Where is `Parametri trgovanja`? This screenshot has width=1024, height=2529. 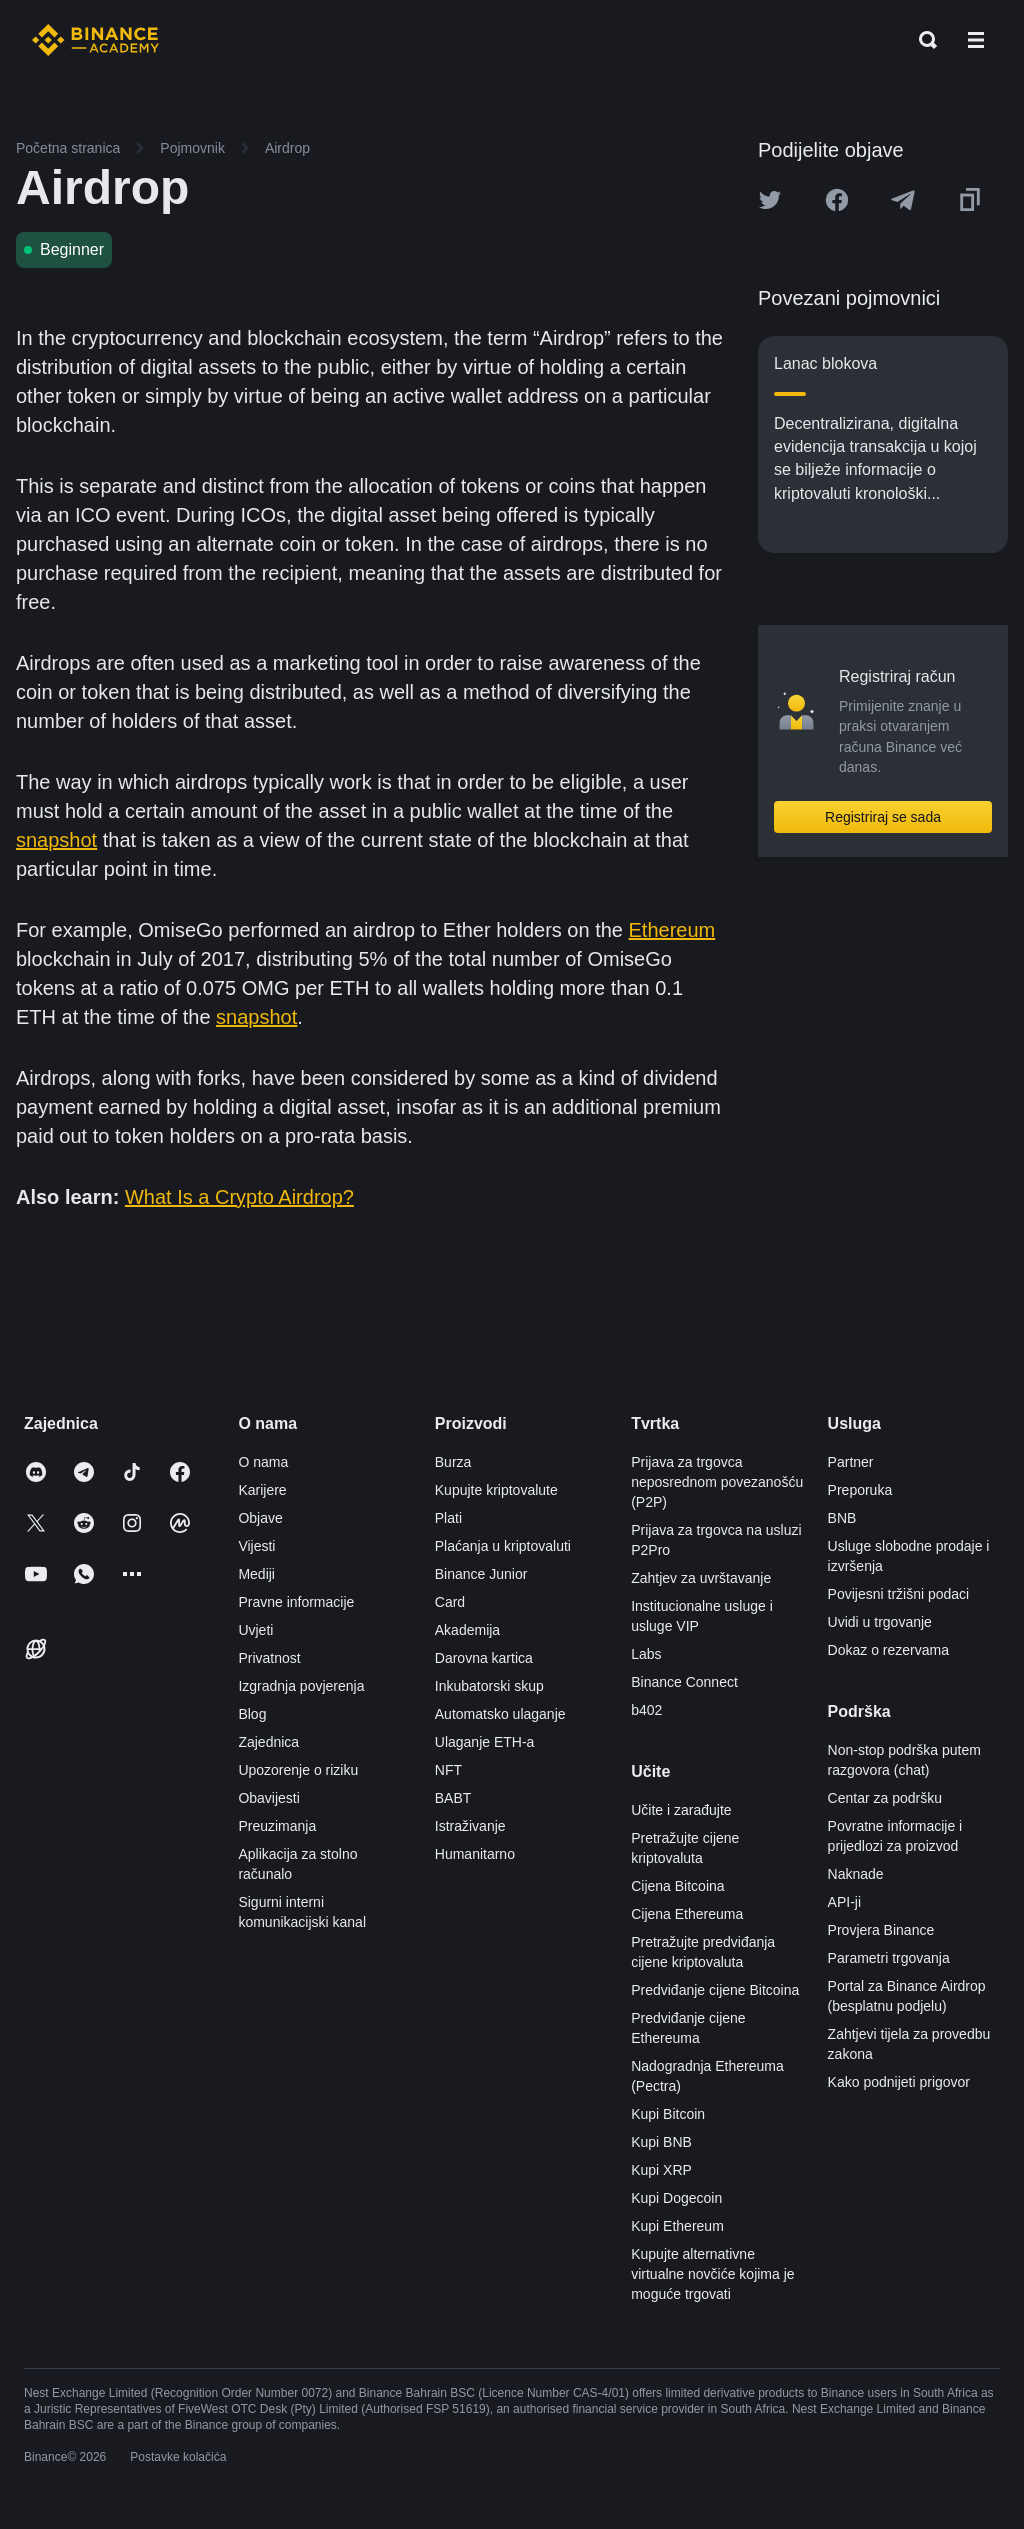
Parametri trgovanja is located at coordinates (889, 1958).